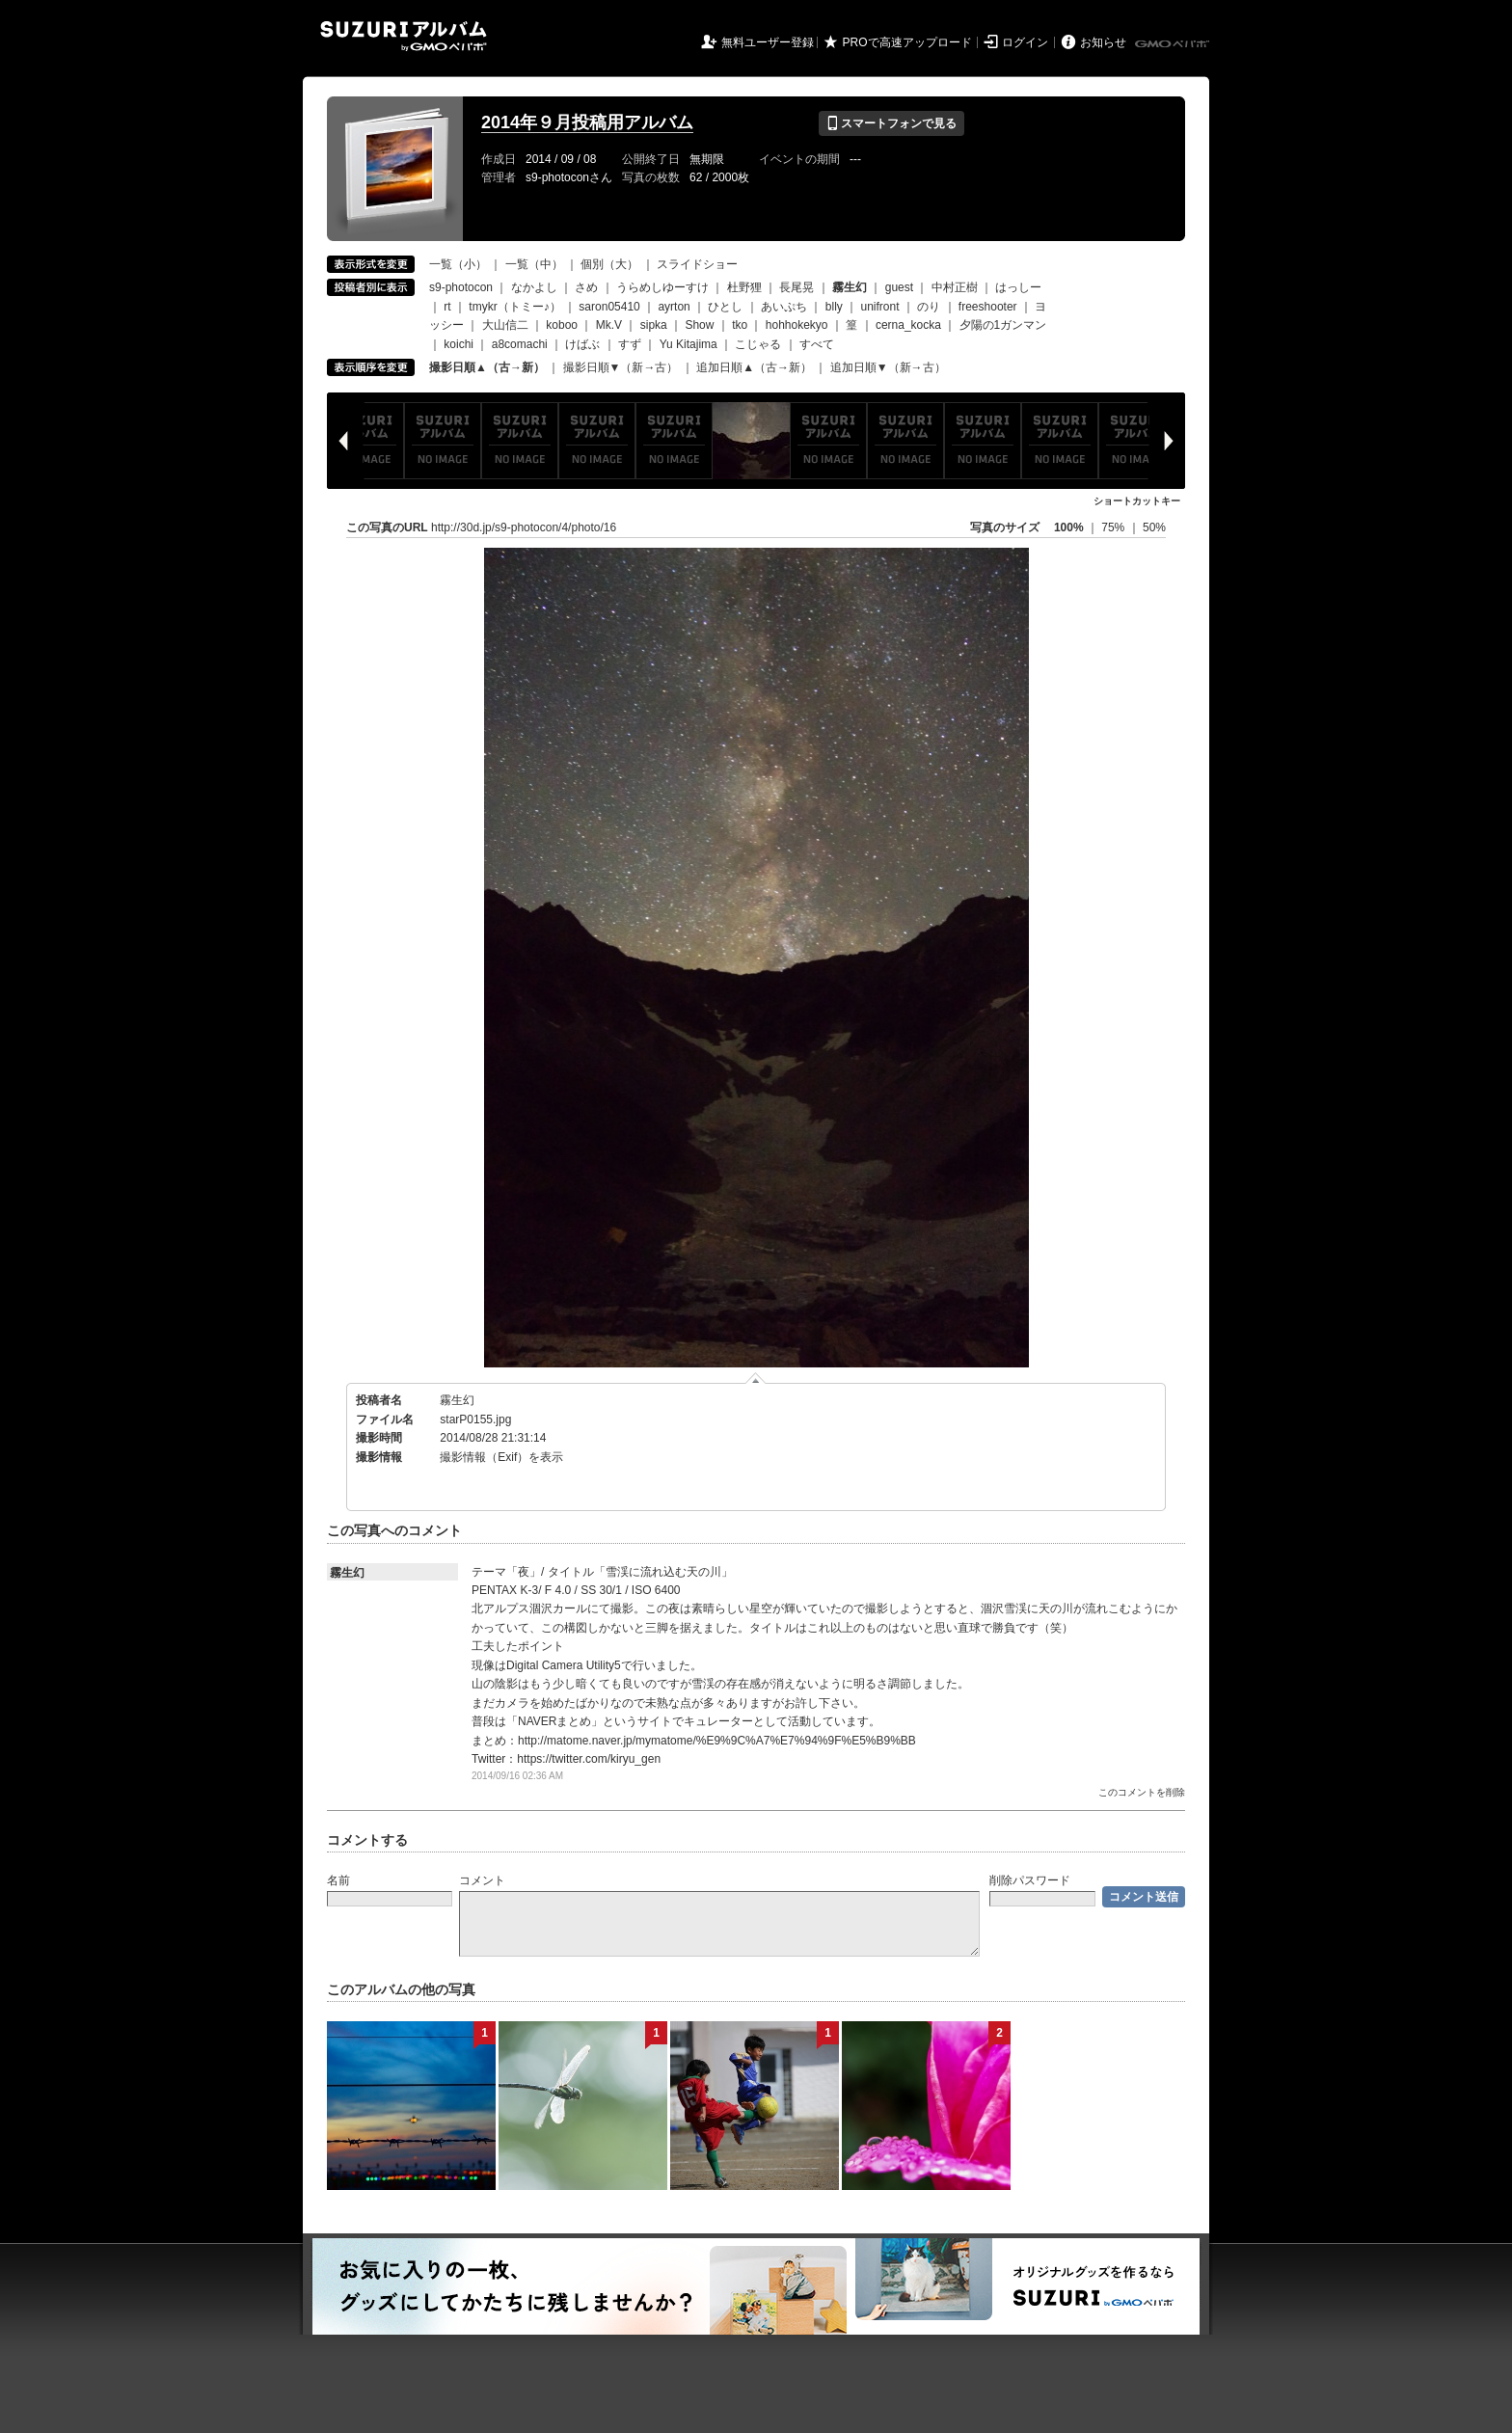  Describe the element at coordinates (487, 367) in the screenshot. I see `撮影日順▲（古→新）` at that location.